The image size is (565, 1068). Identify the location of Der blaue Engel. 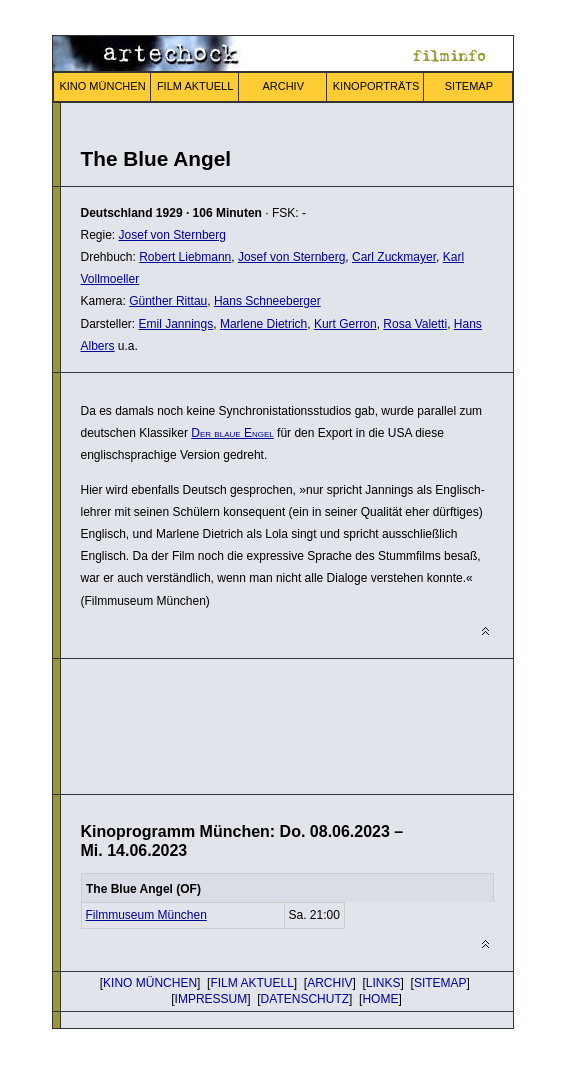
(232, 433).